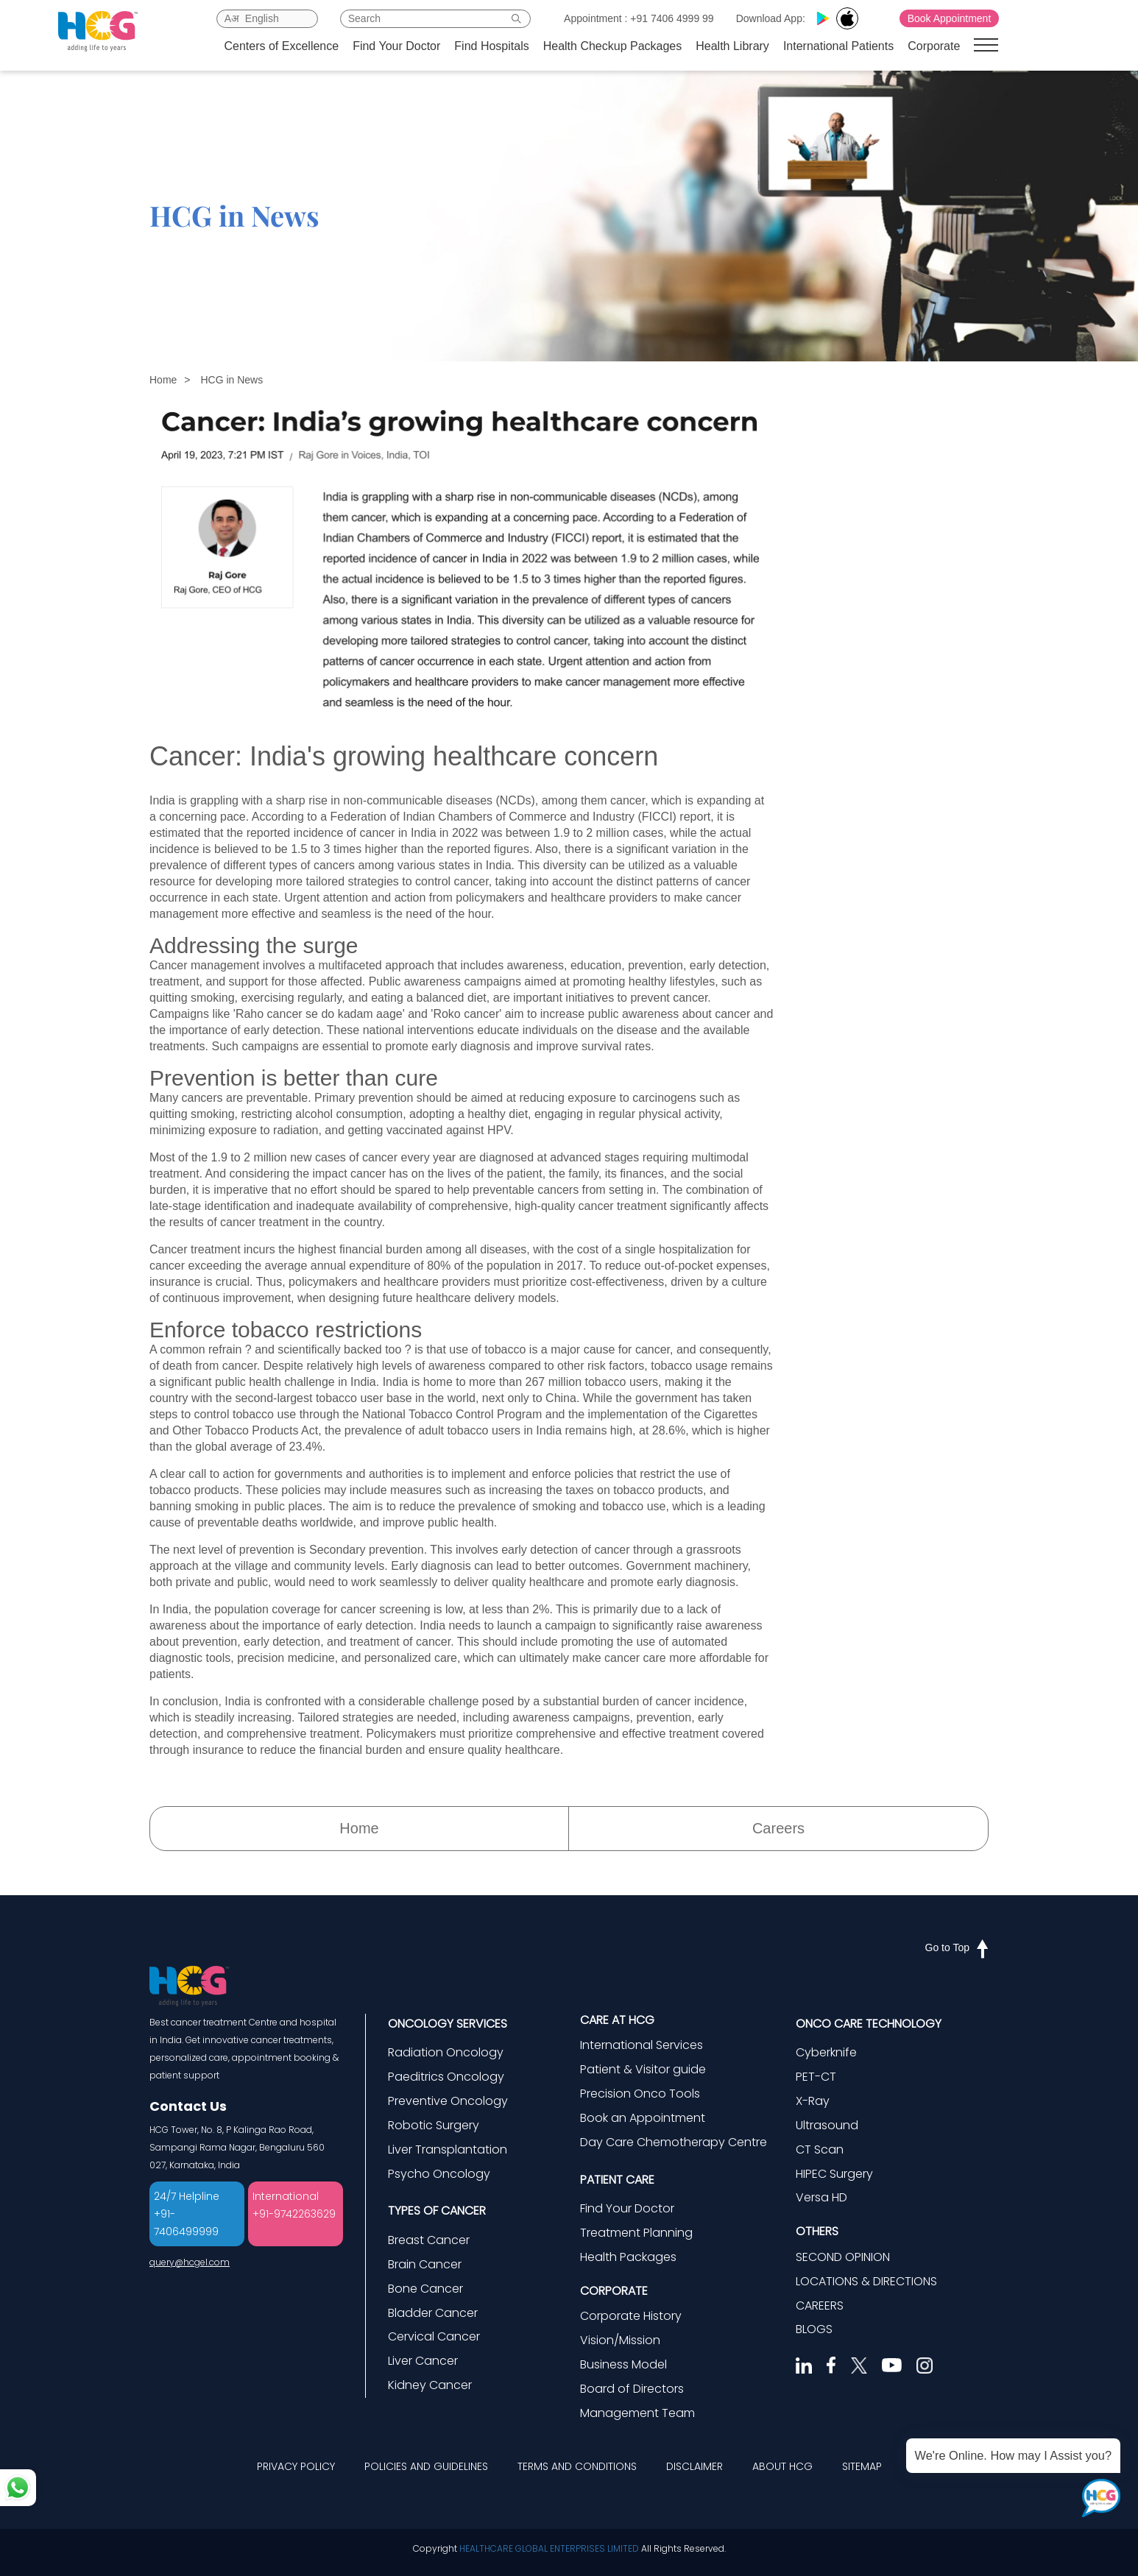  What do you see at coordinates (447, 2023) in the screenshot?
I see `ONCOLOGY SERVICES` at bounding box center [447, 2023].